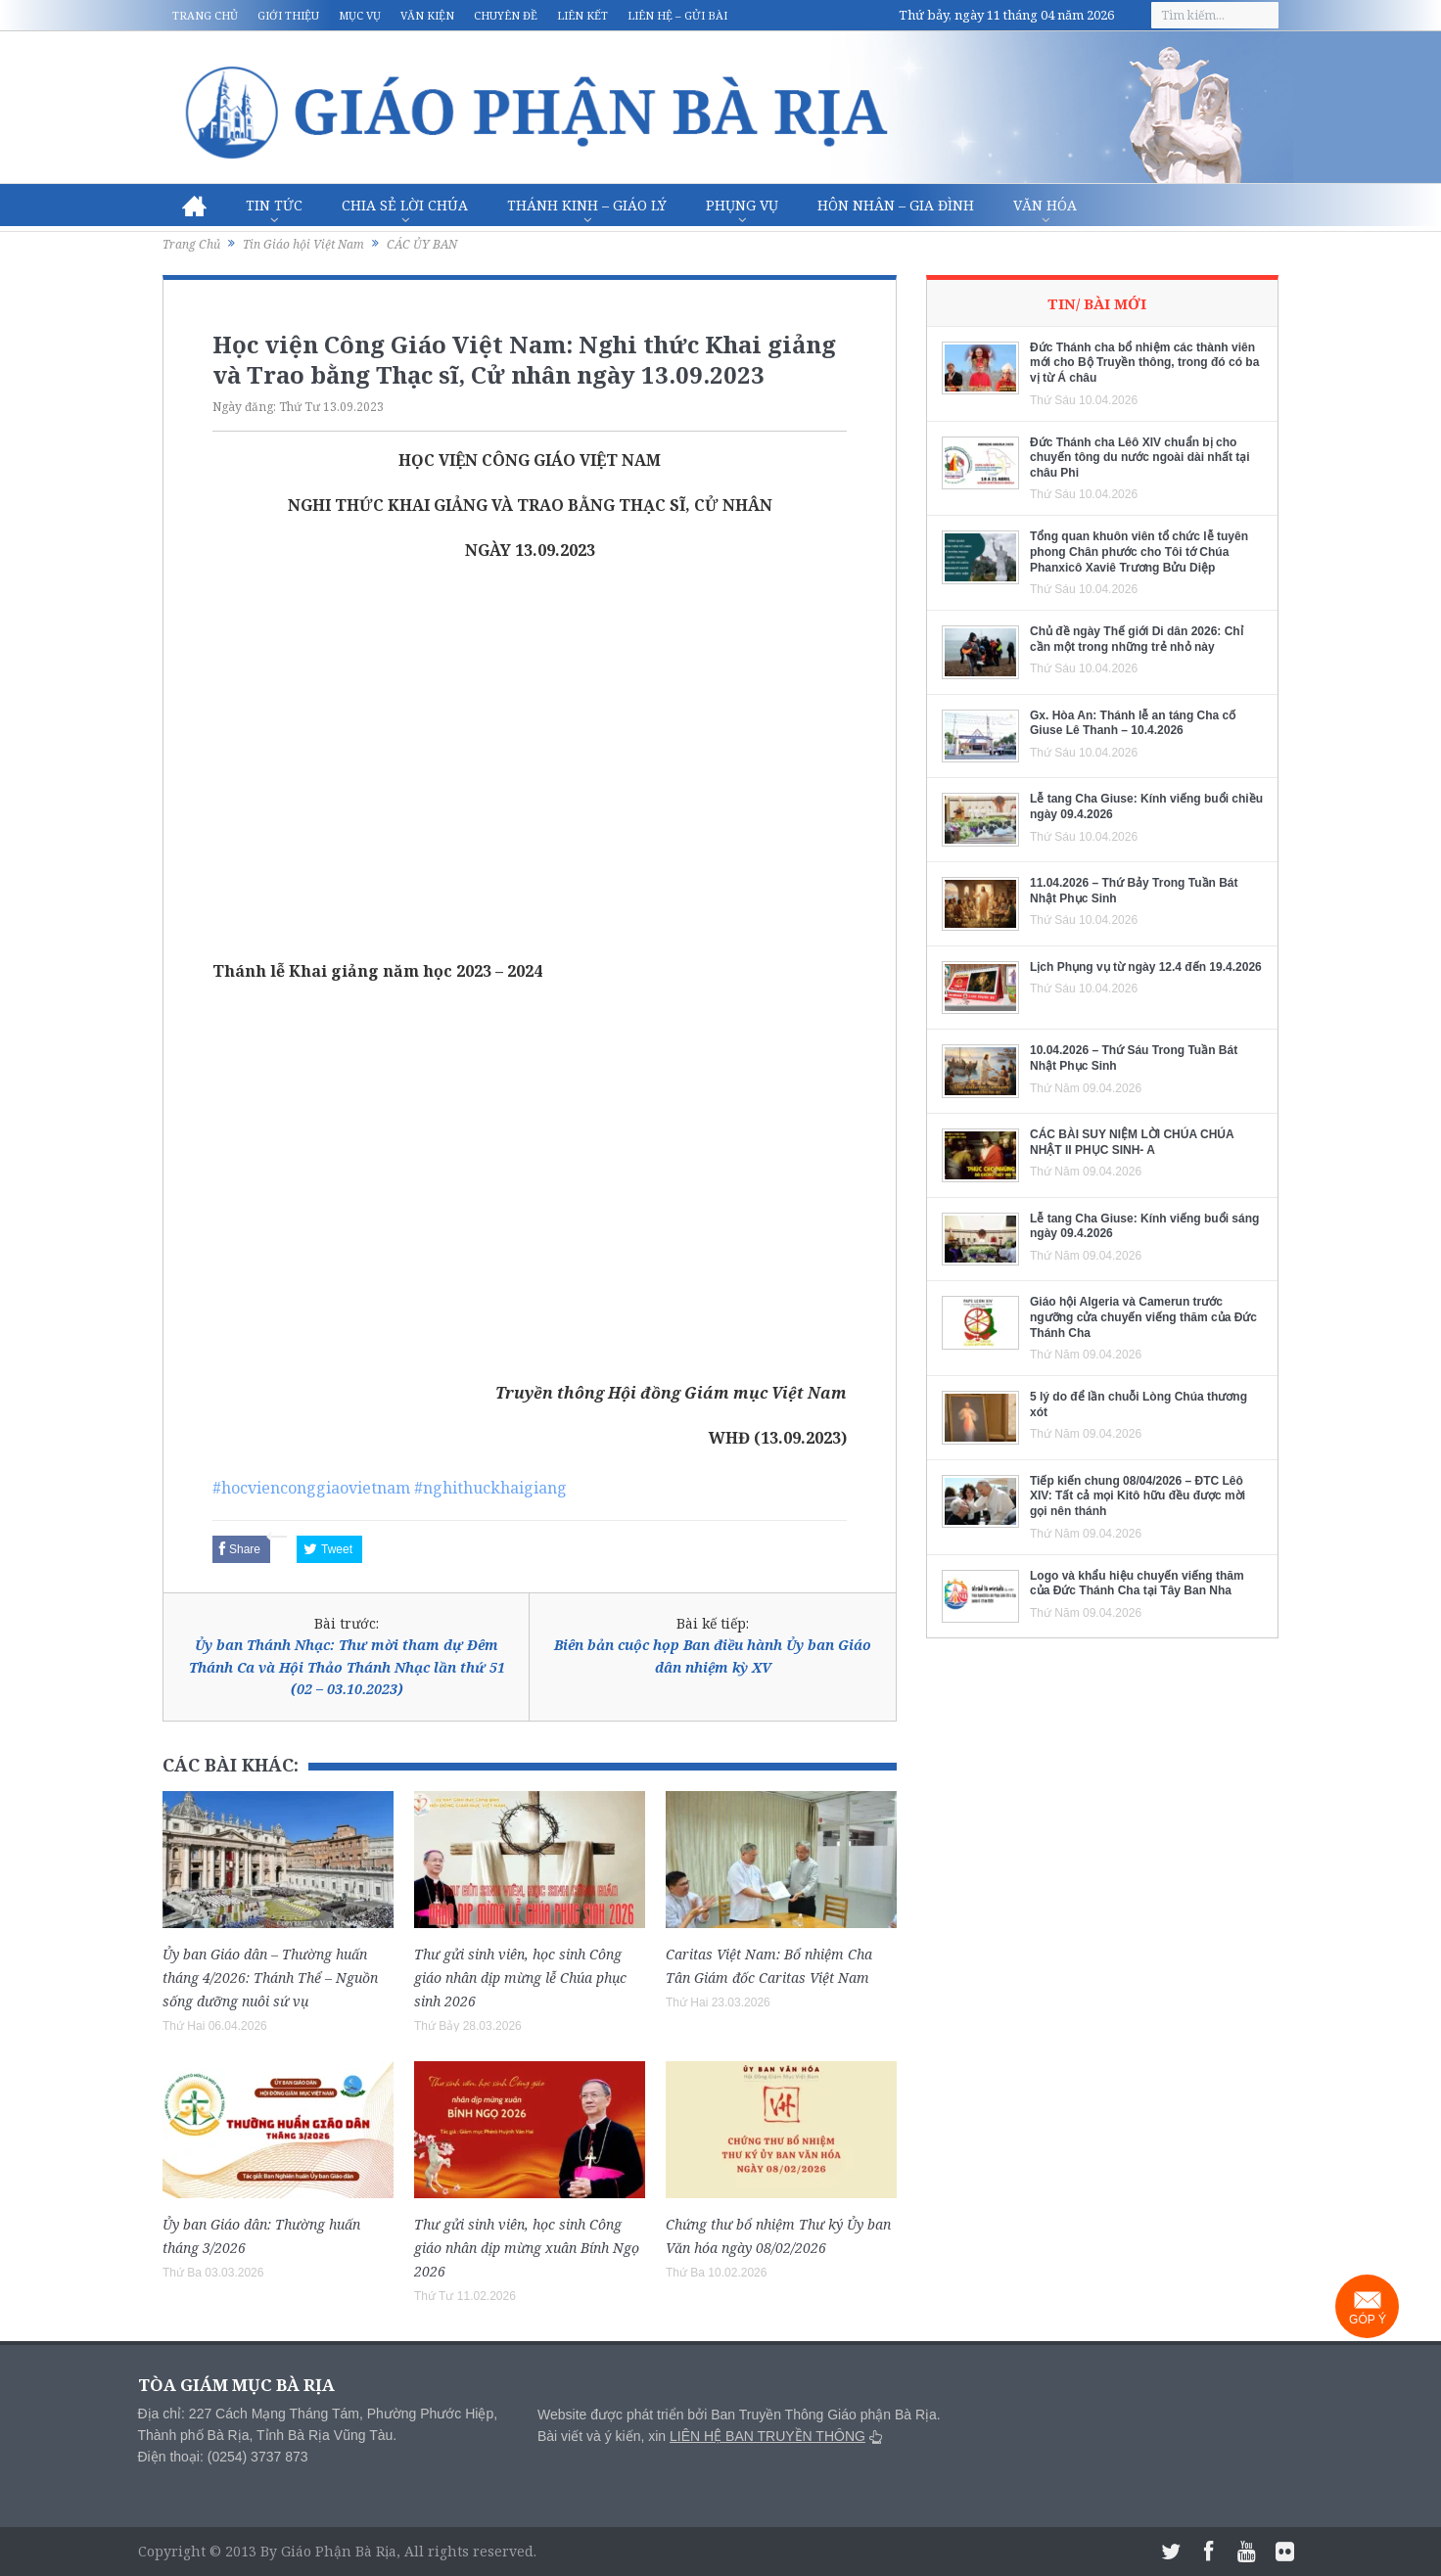  Describe the element at coordinates (274, 205) in the screenshot. I see `Tin Tức` at that location.